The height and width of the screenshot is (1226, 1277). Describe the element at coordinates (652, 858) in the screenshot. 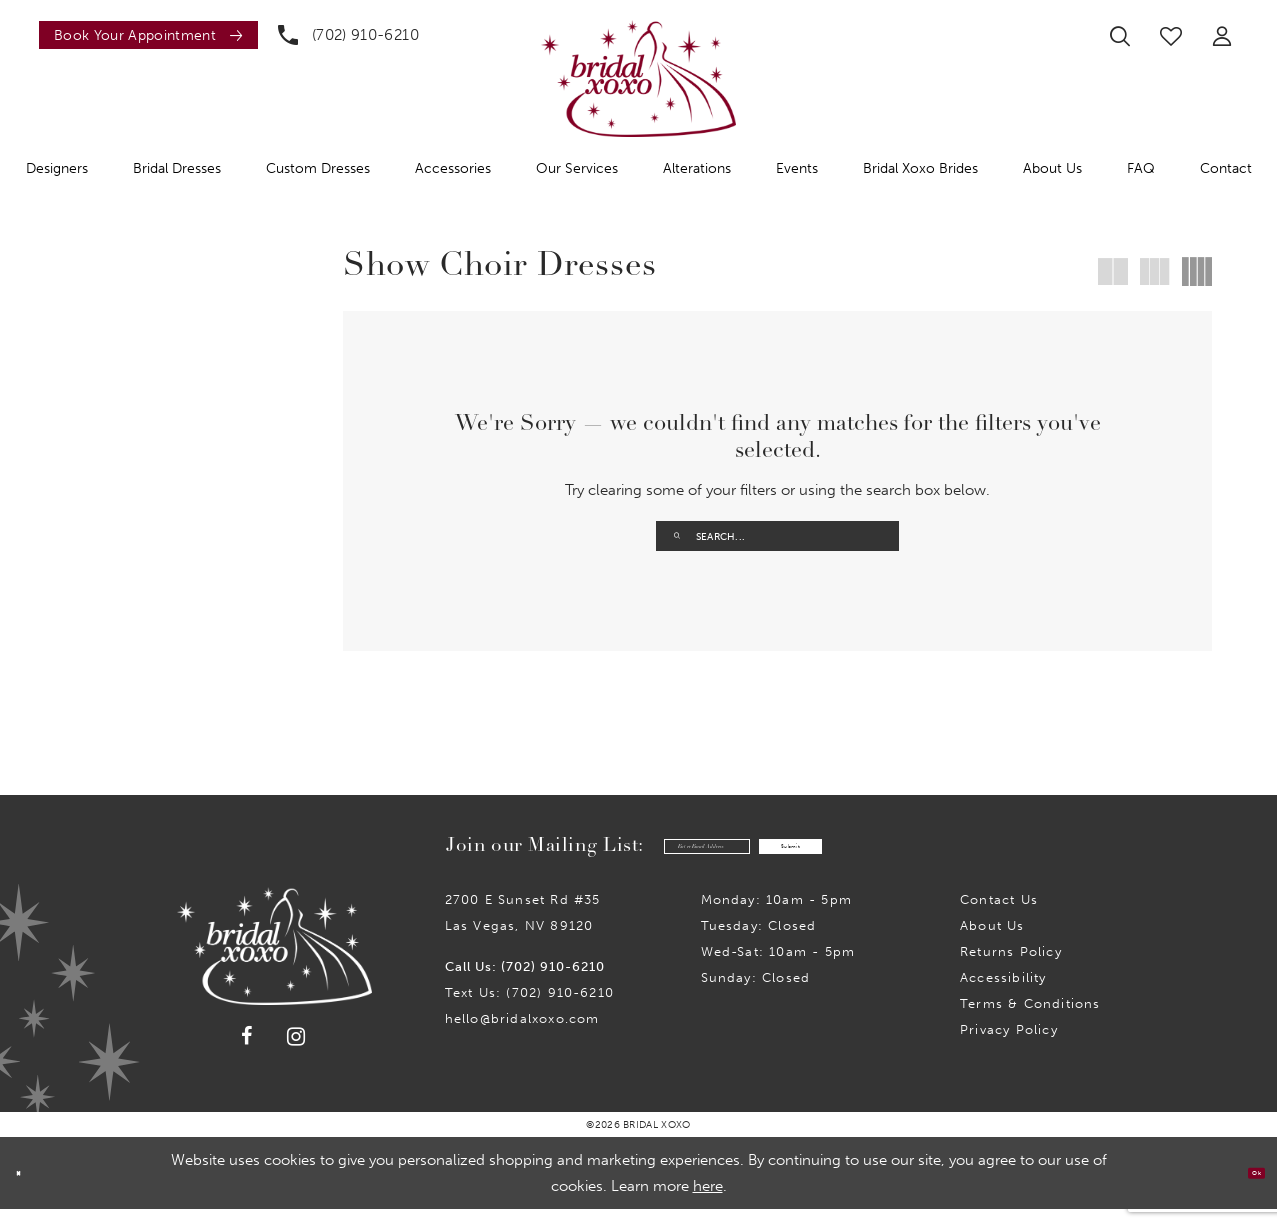

I see `[Enter email]` at that location.